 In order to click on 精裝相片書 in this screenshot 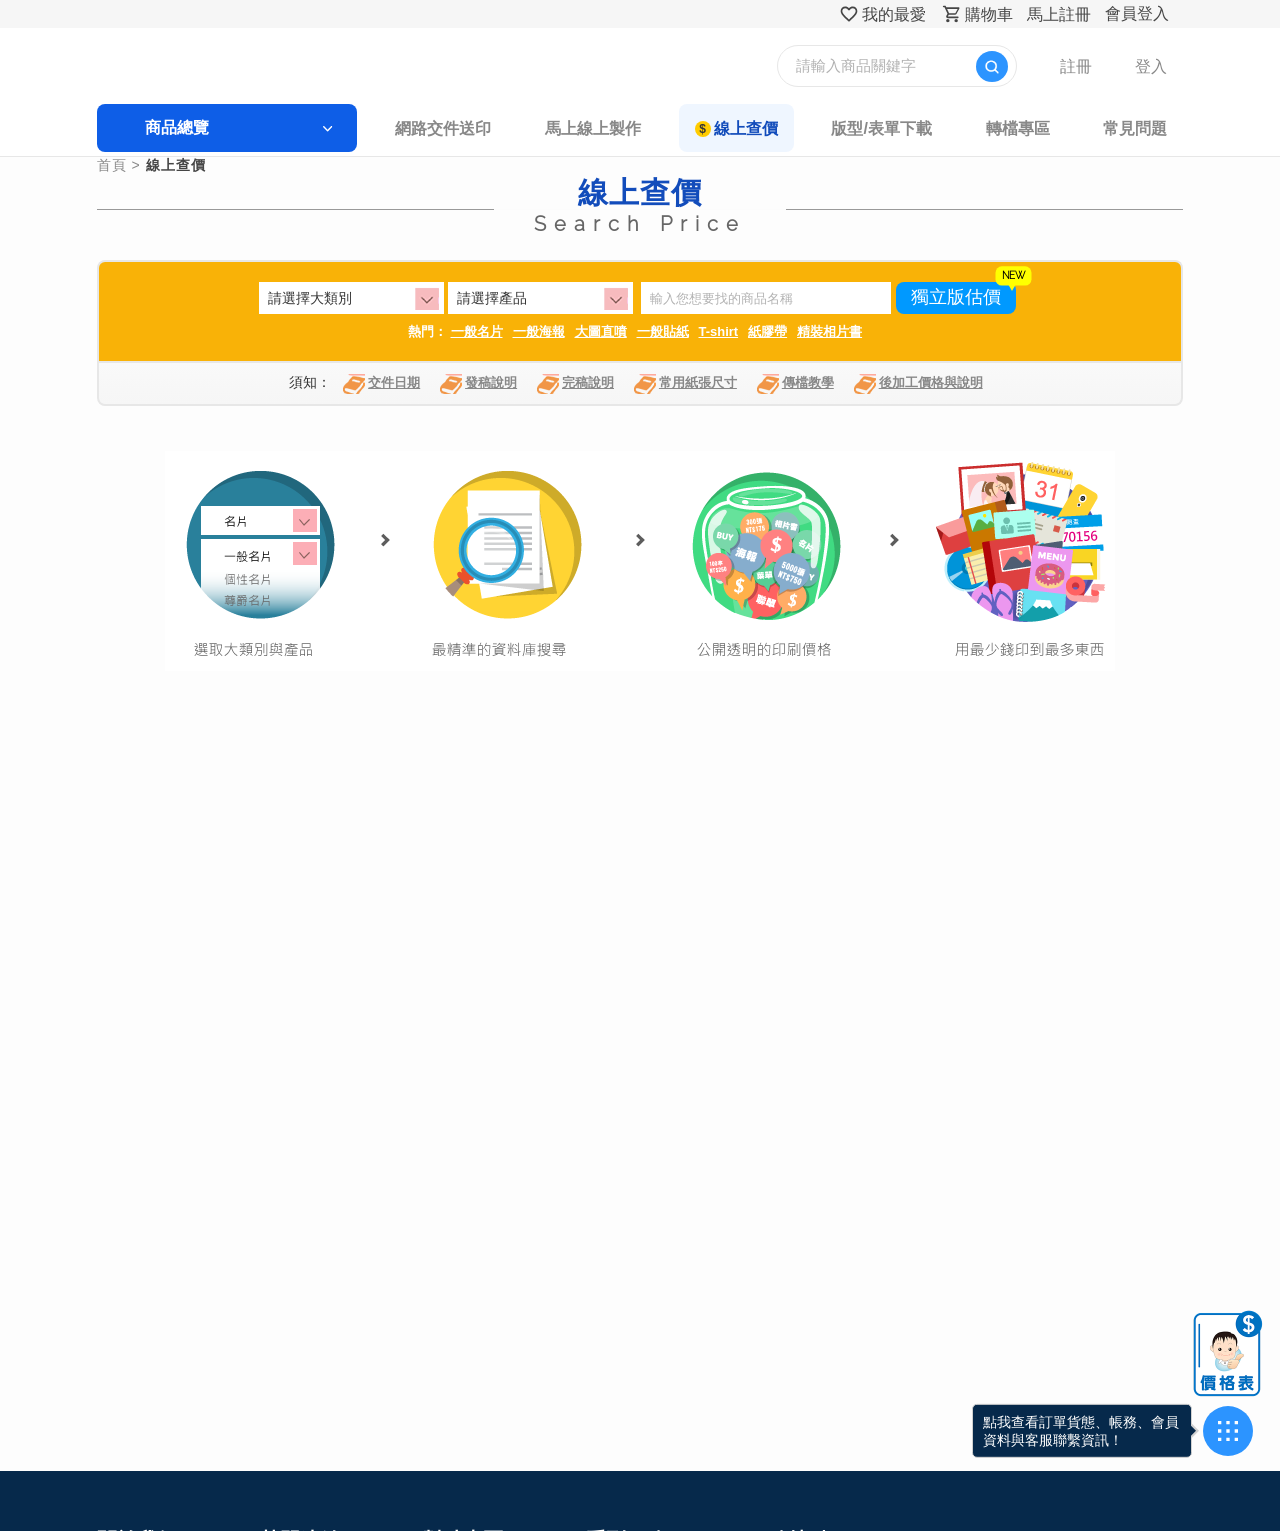, I will do `click(829, 333)`.